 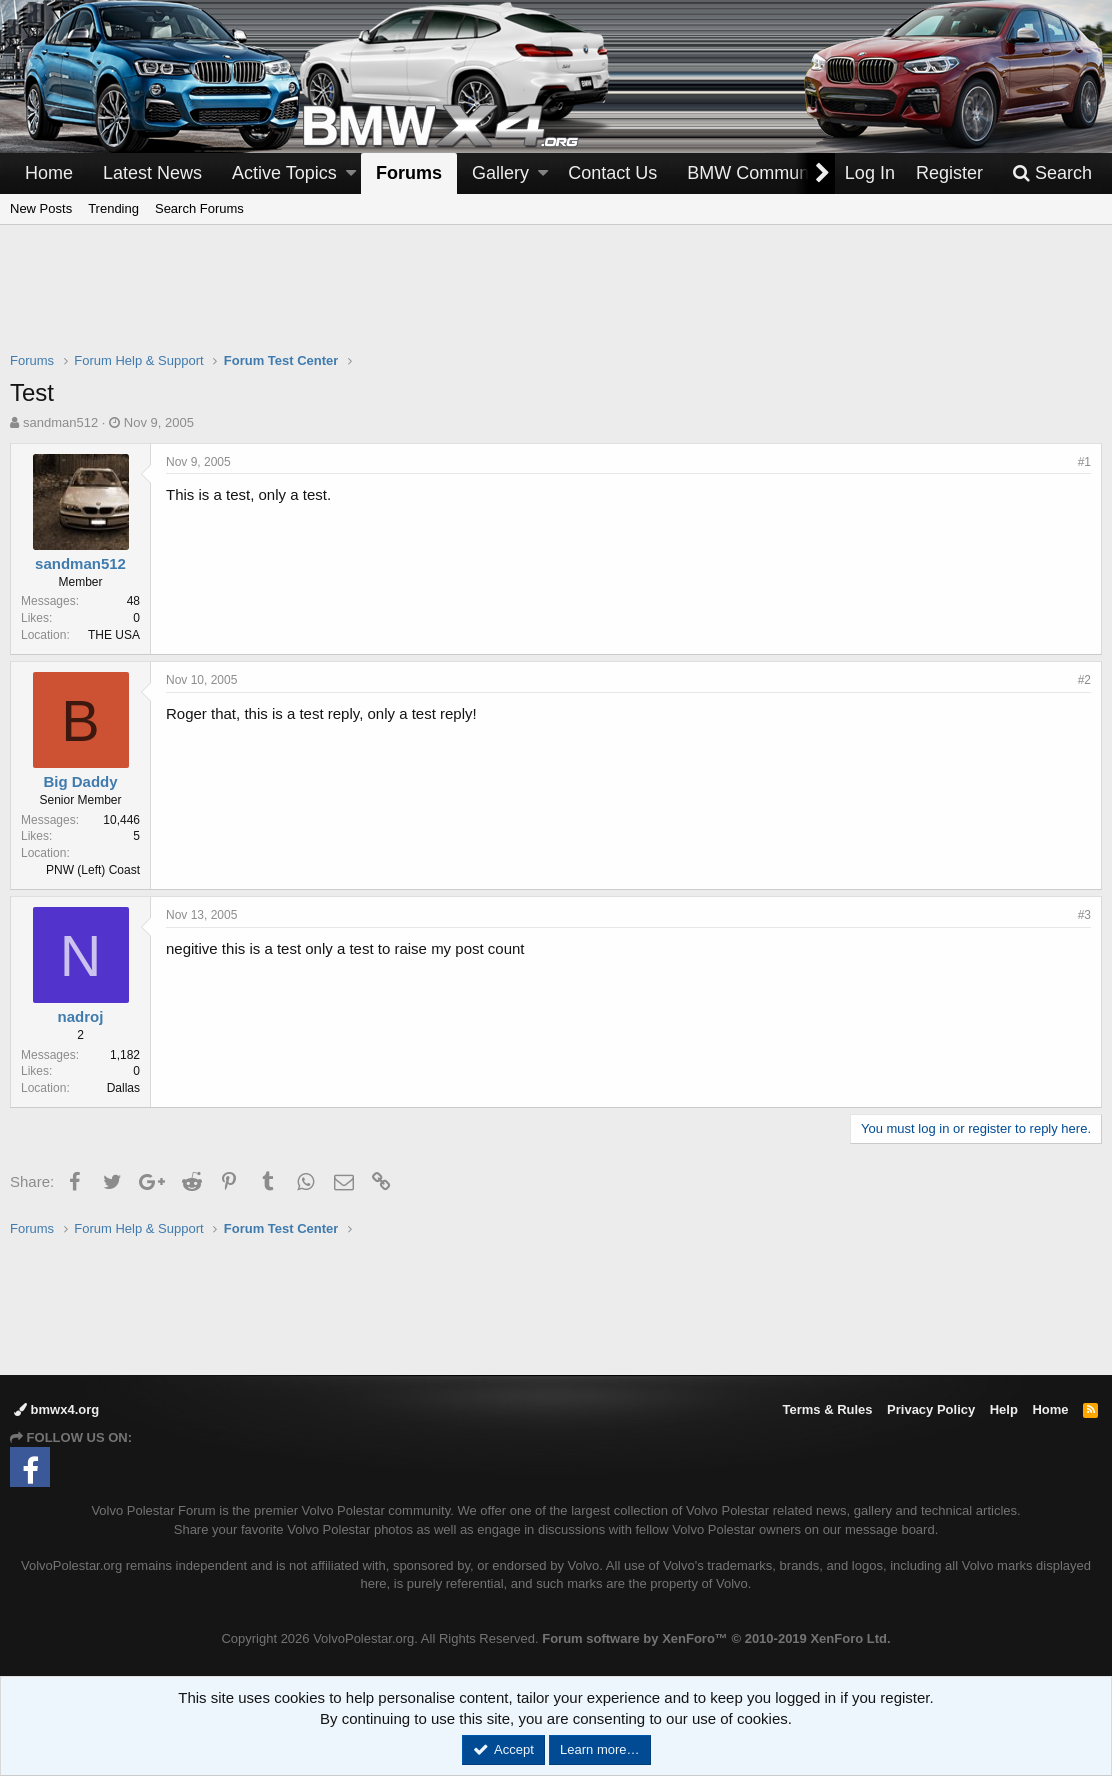 What do you see at coordinates (1084, 915) in the screenshot?
I see `#3` at bounding box center [1084, 915].